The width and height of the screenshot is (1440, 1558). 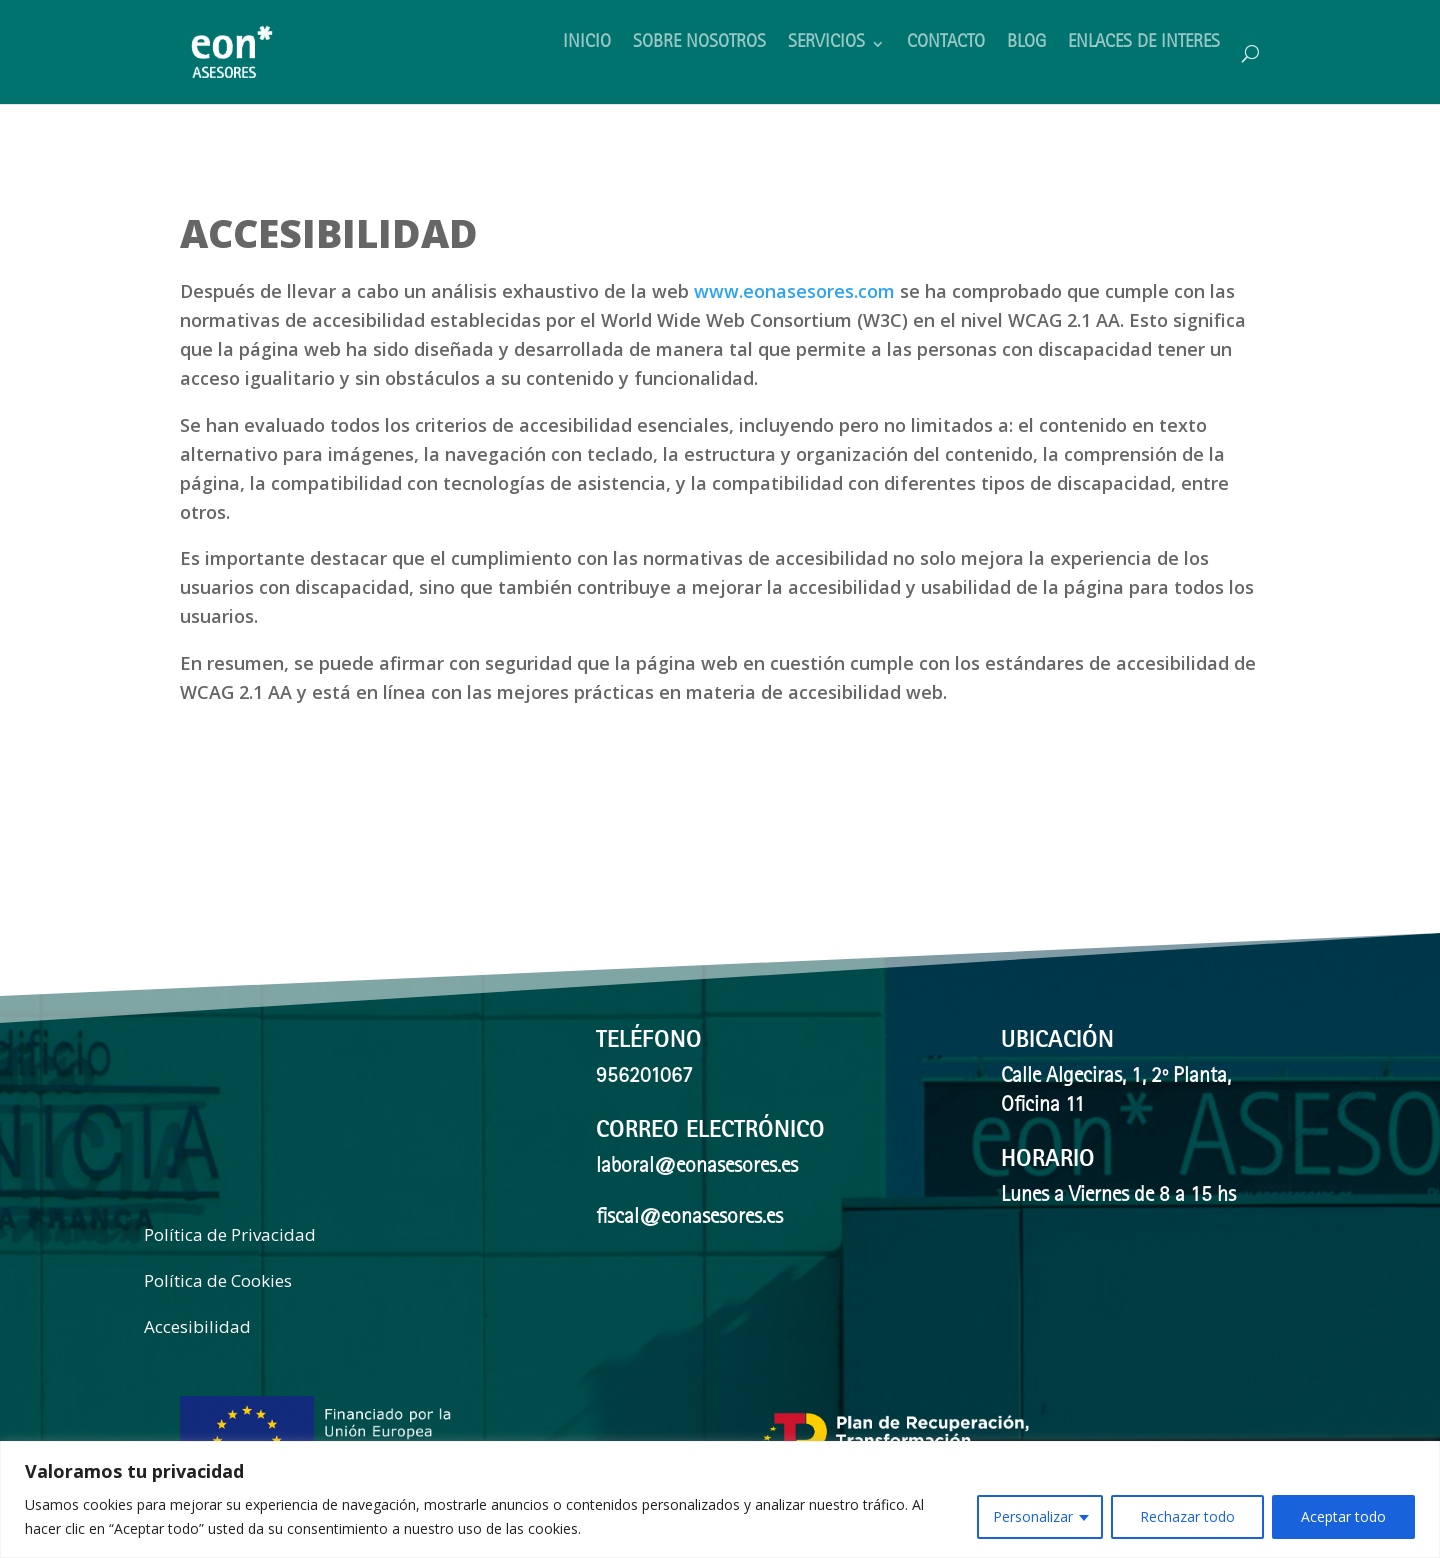 What do you see at coordinates (794, 291) in the screenshot?
I see `www.eonasesores.com` at bounding box center [794, 291].